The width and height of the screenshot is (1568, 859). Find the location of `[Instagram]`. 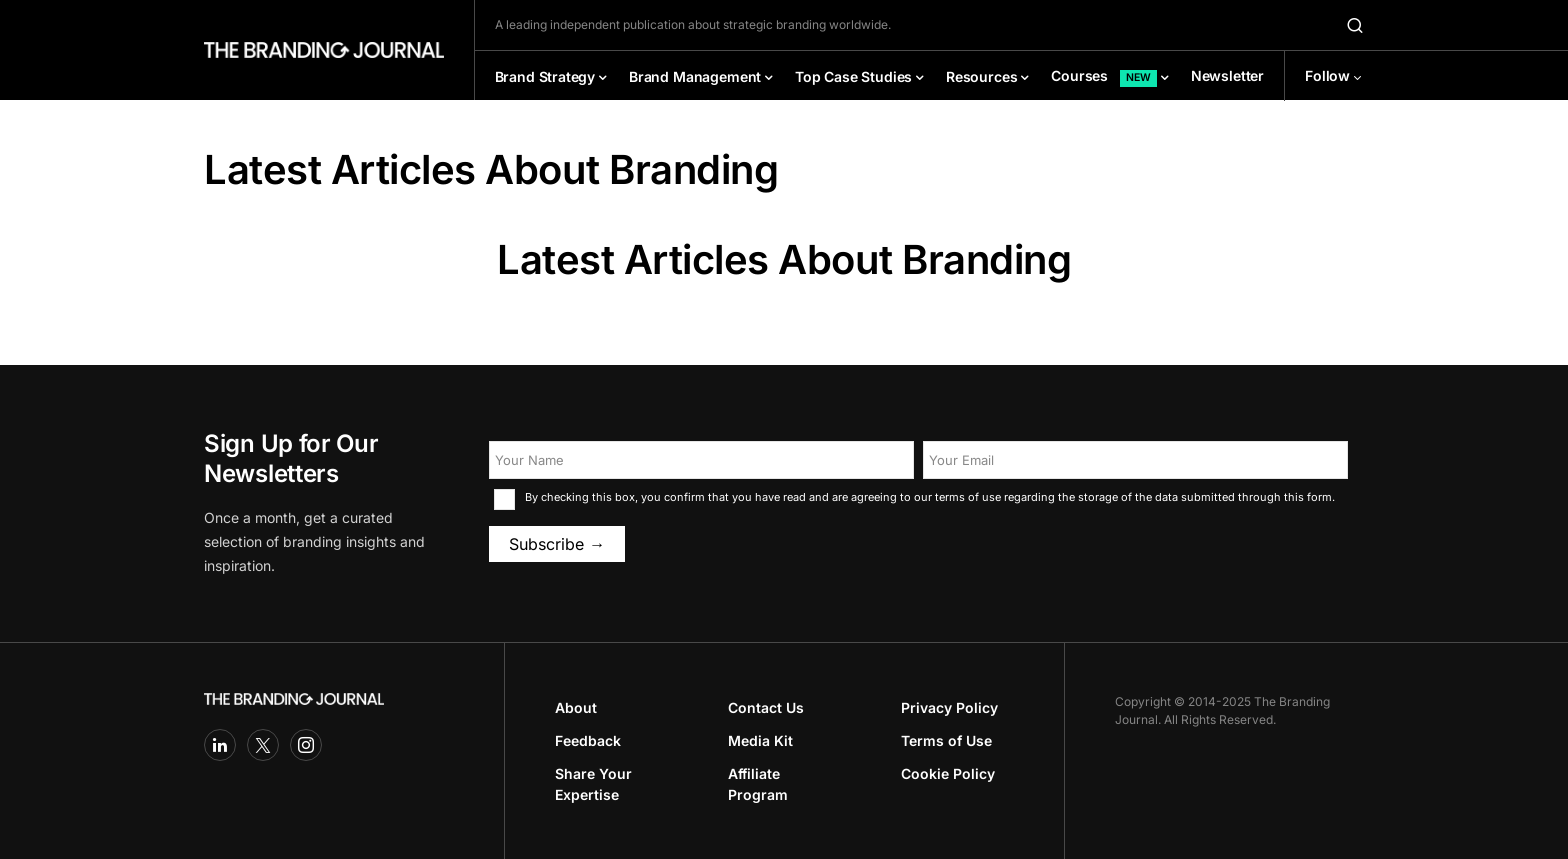

[Instagram] is located at coordinates (306, 745).